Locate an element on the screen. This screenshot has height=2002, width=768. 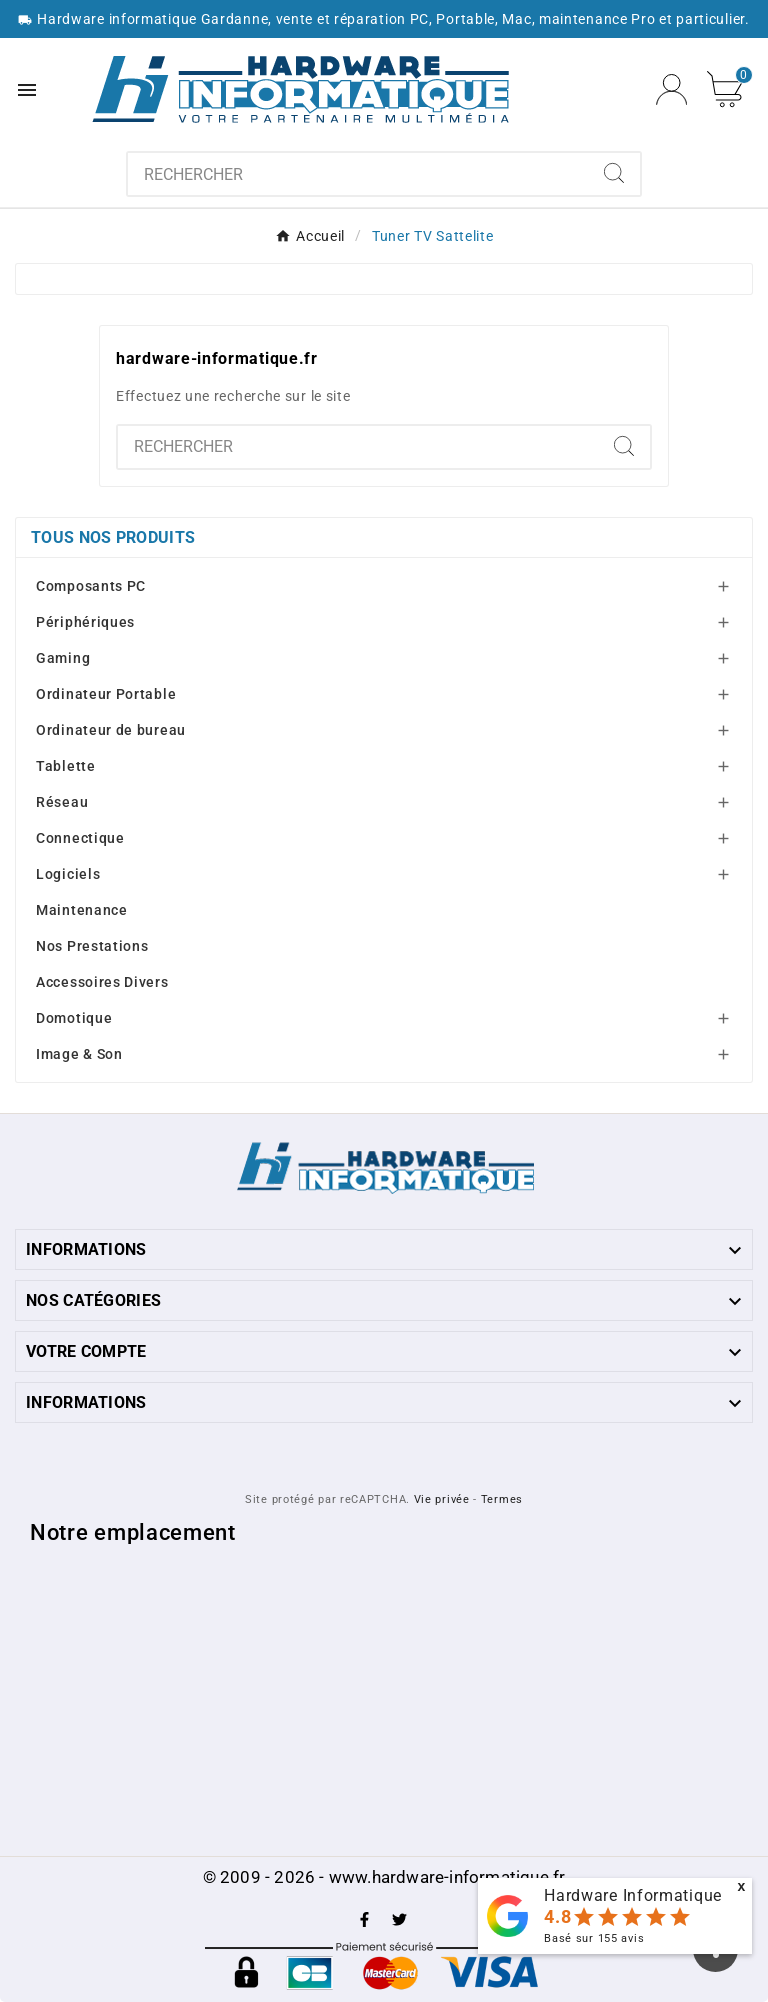
Domotique is located at coordinates (74, 1018).